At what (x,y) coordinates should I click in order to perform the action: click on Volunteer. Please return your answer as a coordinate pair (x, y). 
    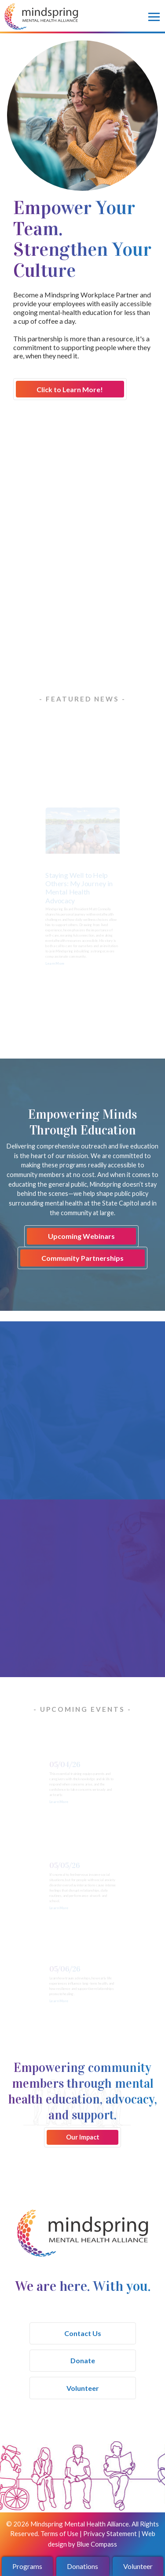
    Looking at the image, I should click on (82, 2388).